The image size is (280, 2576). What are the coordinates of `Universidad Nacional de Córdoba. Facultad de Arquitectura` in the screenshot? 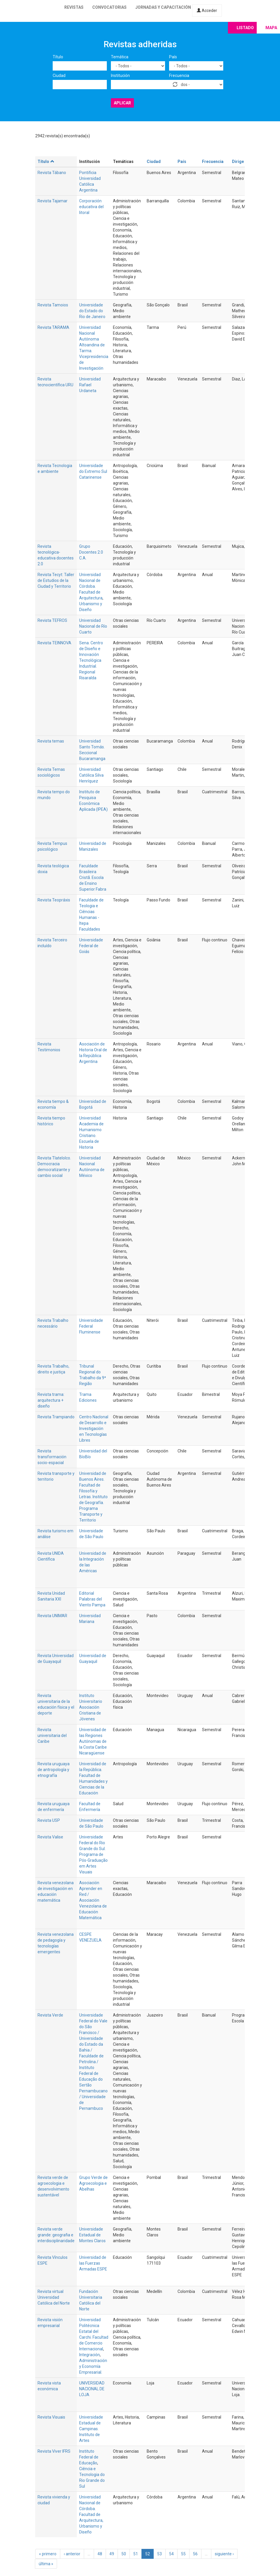 It's located at (90, 586).